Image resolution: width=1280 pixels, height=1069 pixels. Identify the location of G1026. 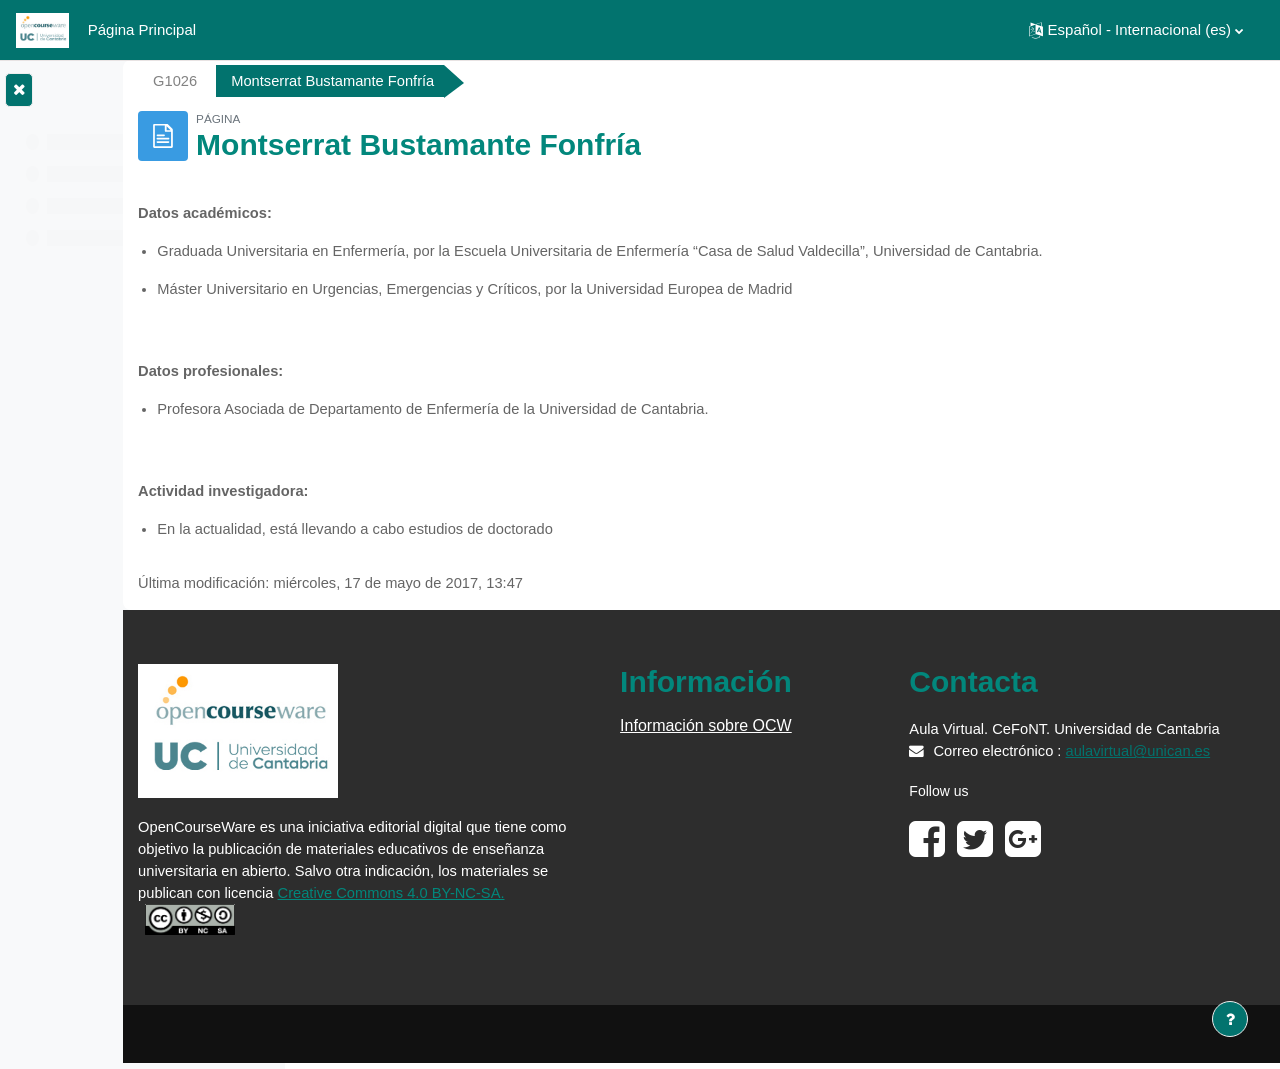
(353, 80).